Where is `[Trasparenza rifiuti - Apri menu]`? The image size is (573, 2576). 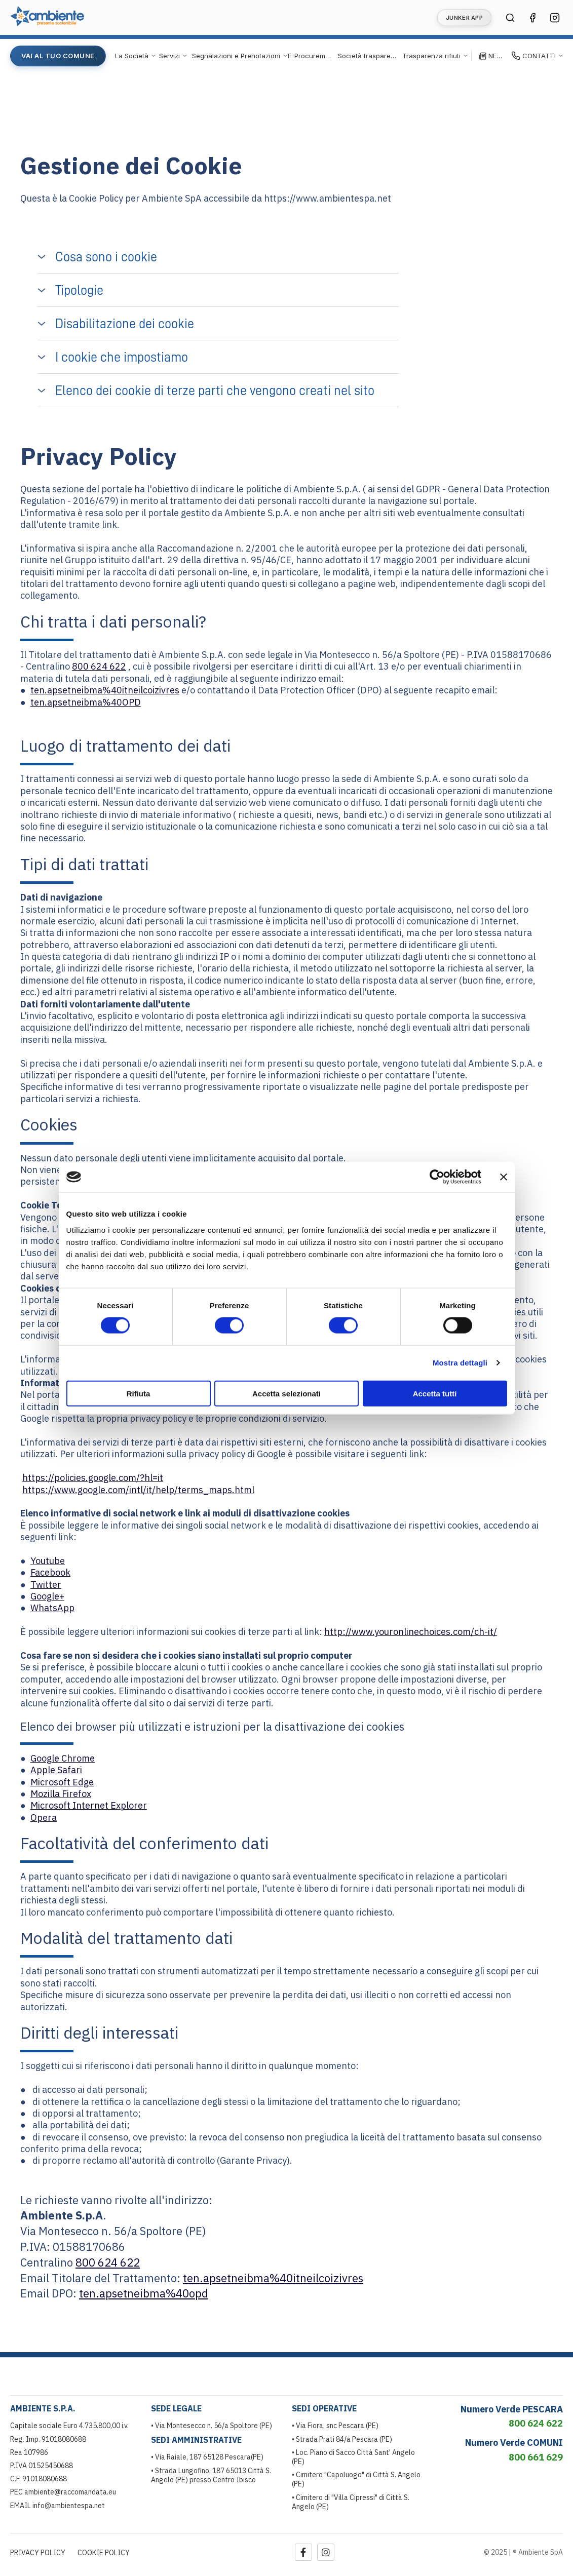 [Trasparenza rifiuti - Apri menu] is located at coordinates (435, 56).